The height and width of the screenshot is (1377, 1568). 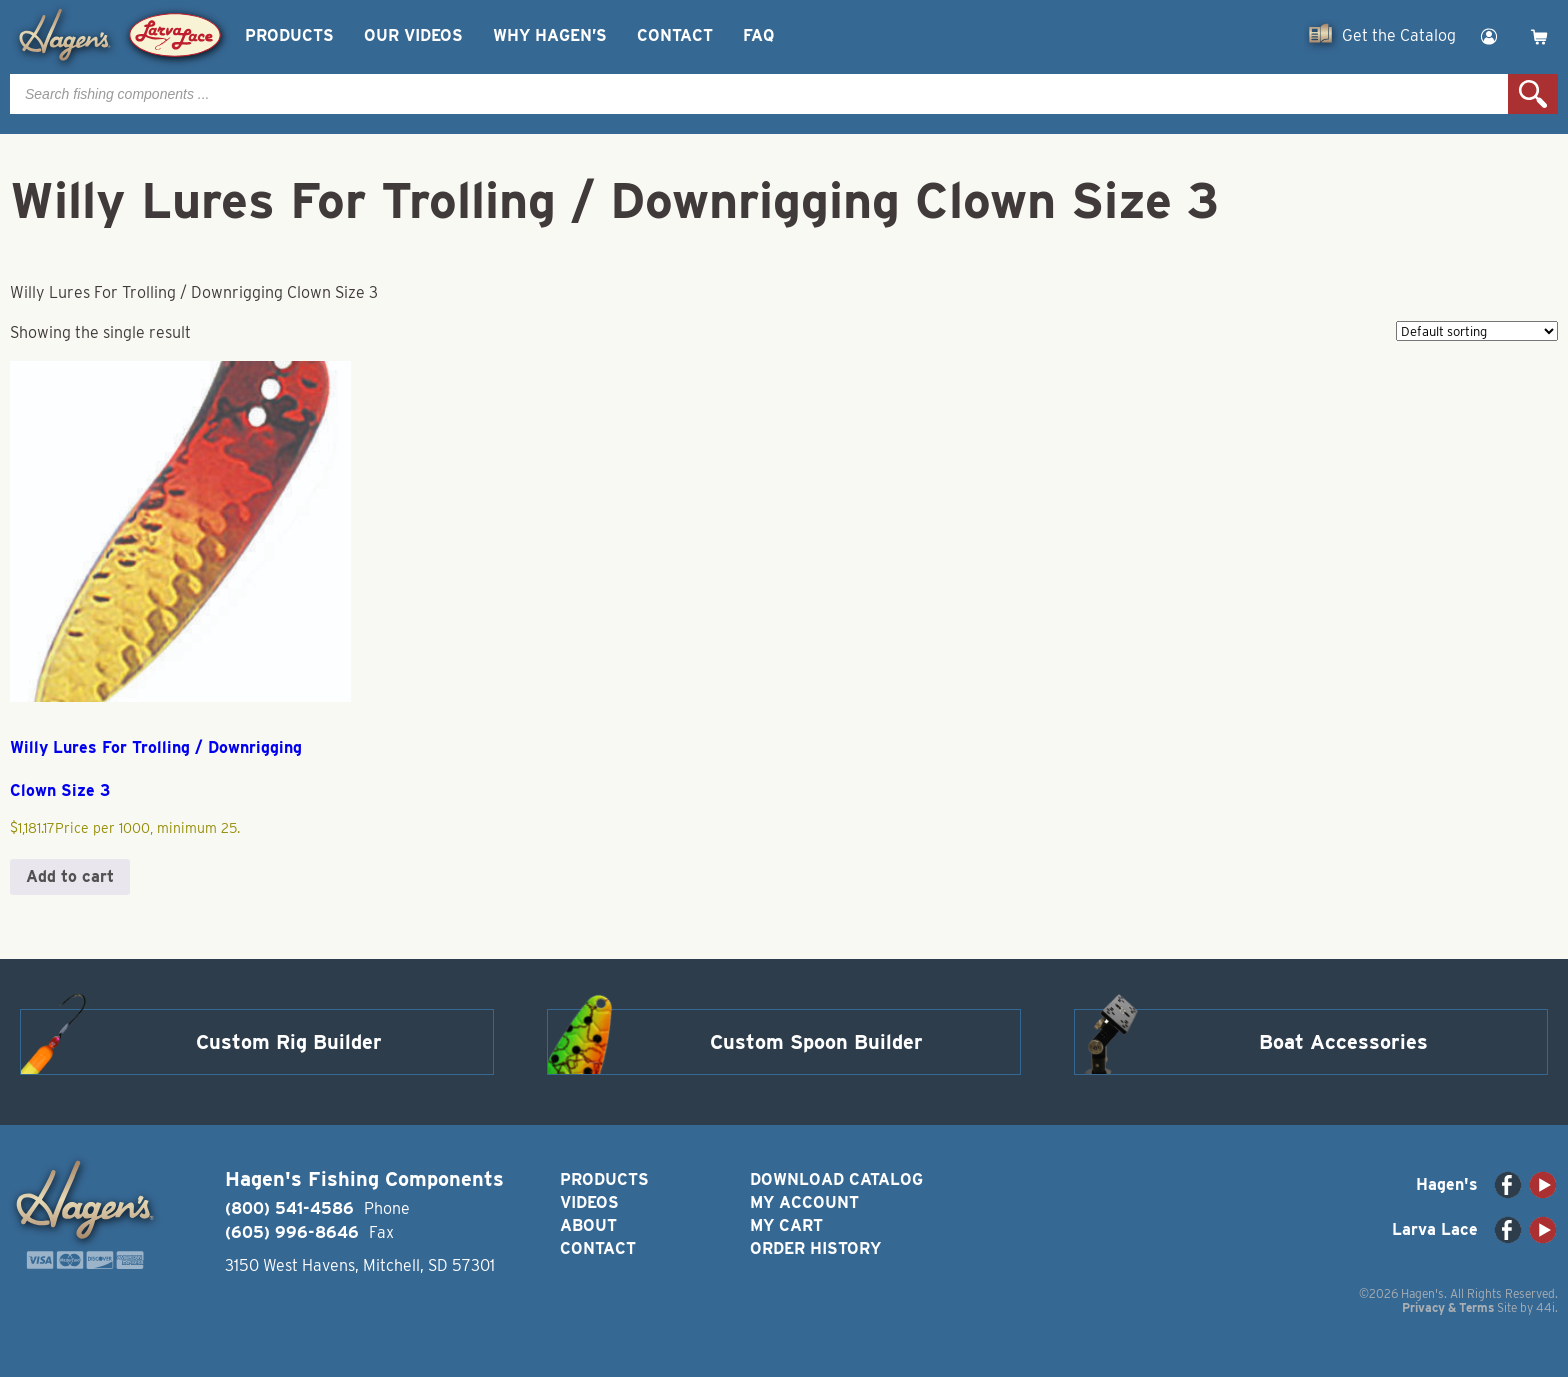 What do you see at coordinates (1343, 1042) in the screenshot?
I see `Boat Accessories` at bounding box center [1343, 1042].